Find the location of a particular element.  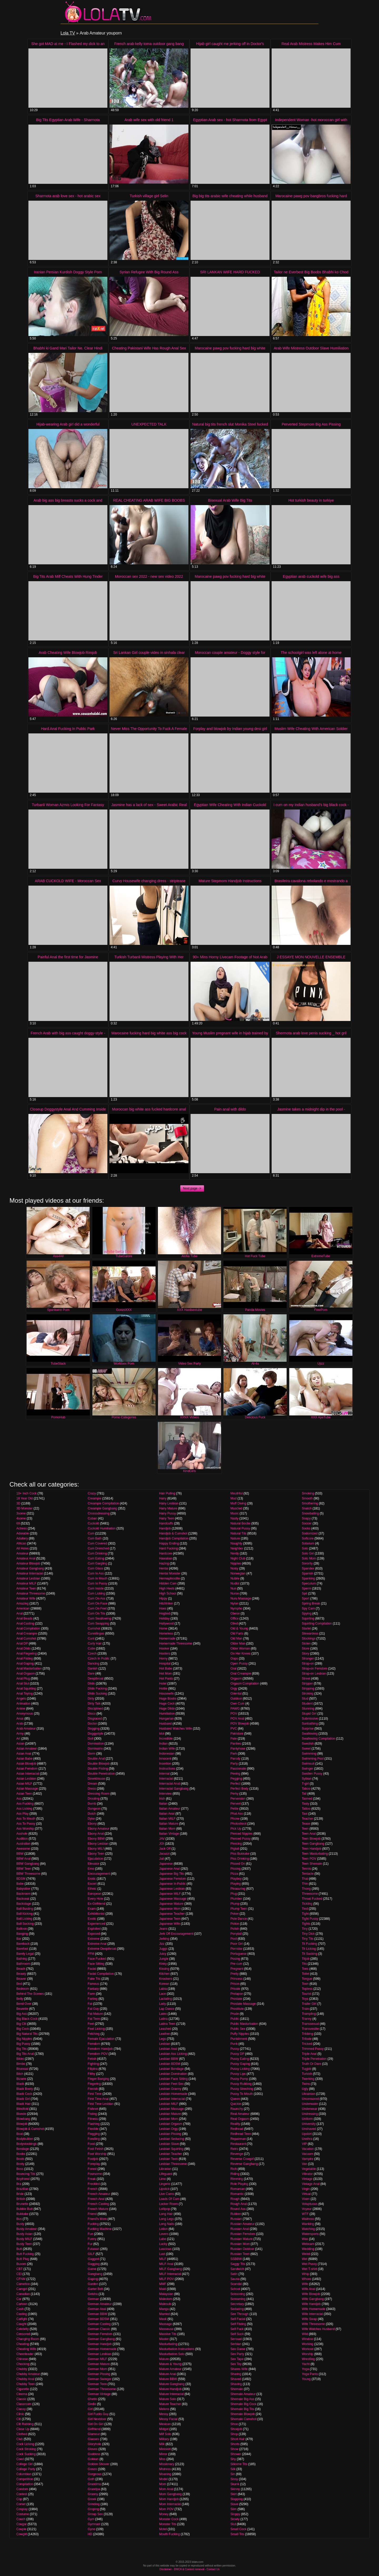

Gorgeous is located at coordinates (95, 2474).